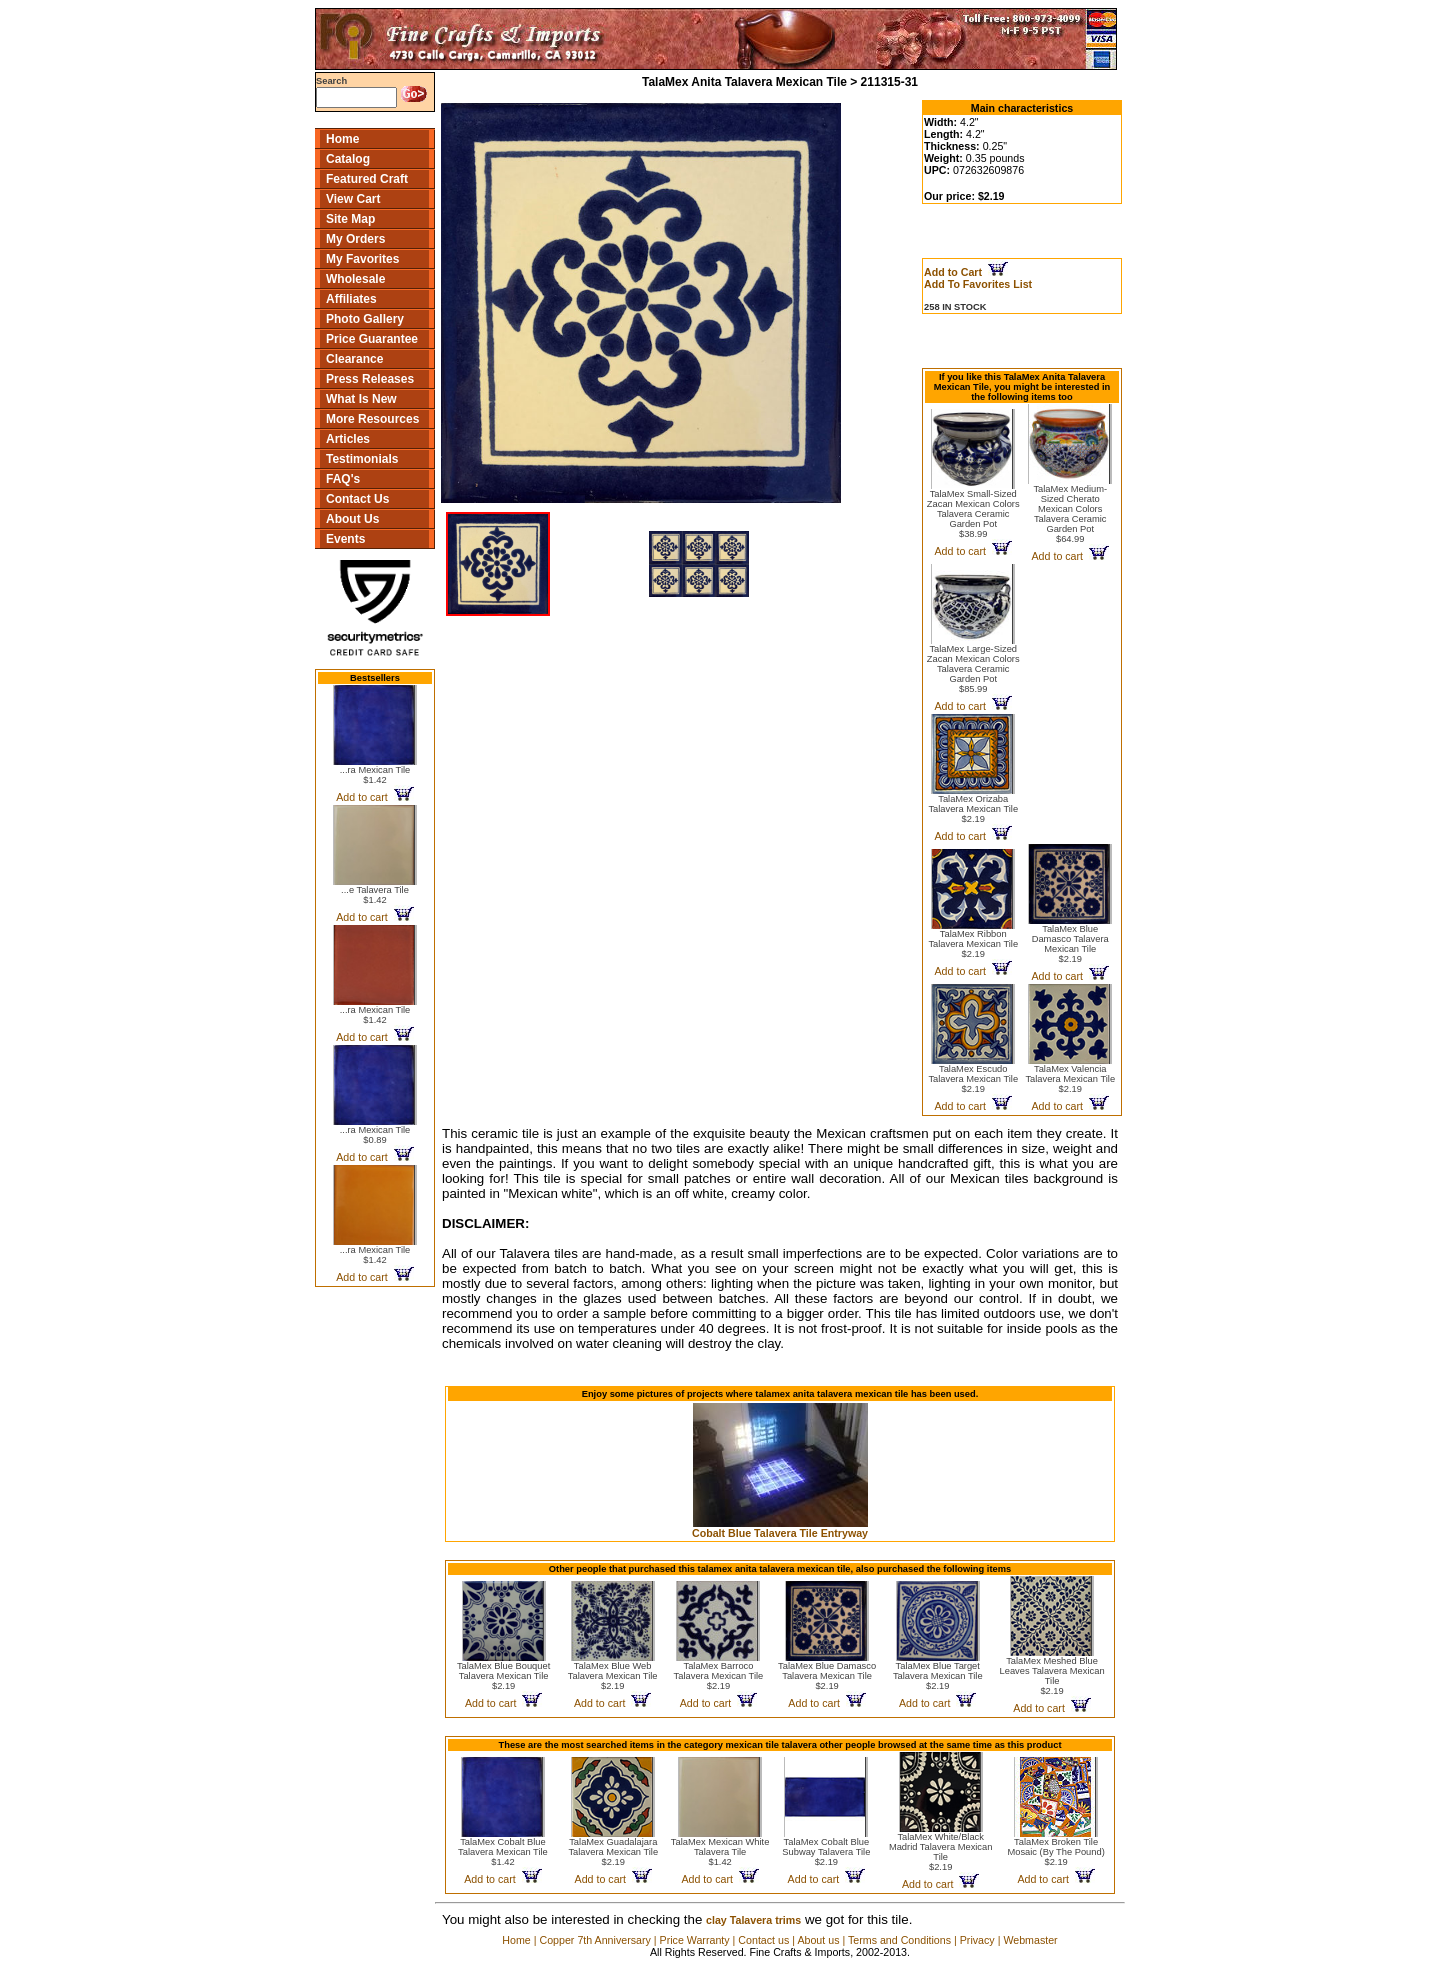 This screenshot has width=1440, height=1966. What do you see at coordinates (365, 319) in the screenshot?
I see `Photo Gallery` at bounding box center [365, 319].